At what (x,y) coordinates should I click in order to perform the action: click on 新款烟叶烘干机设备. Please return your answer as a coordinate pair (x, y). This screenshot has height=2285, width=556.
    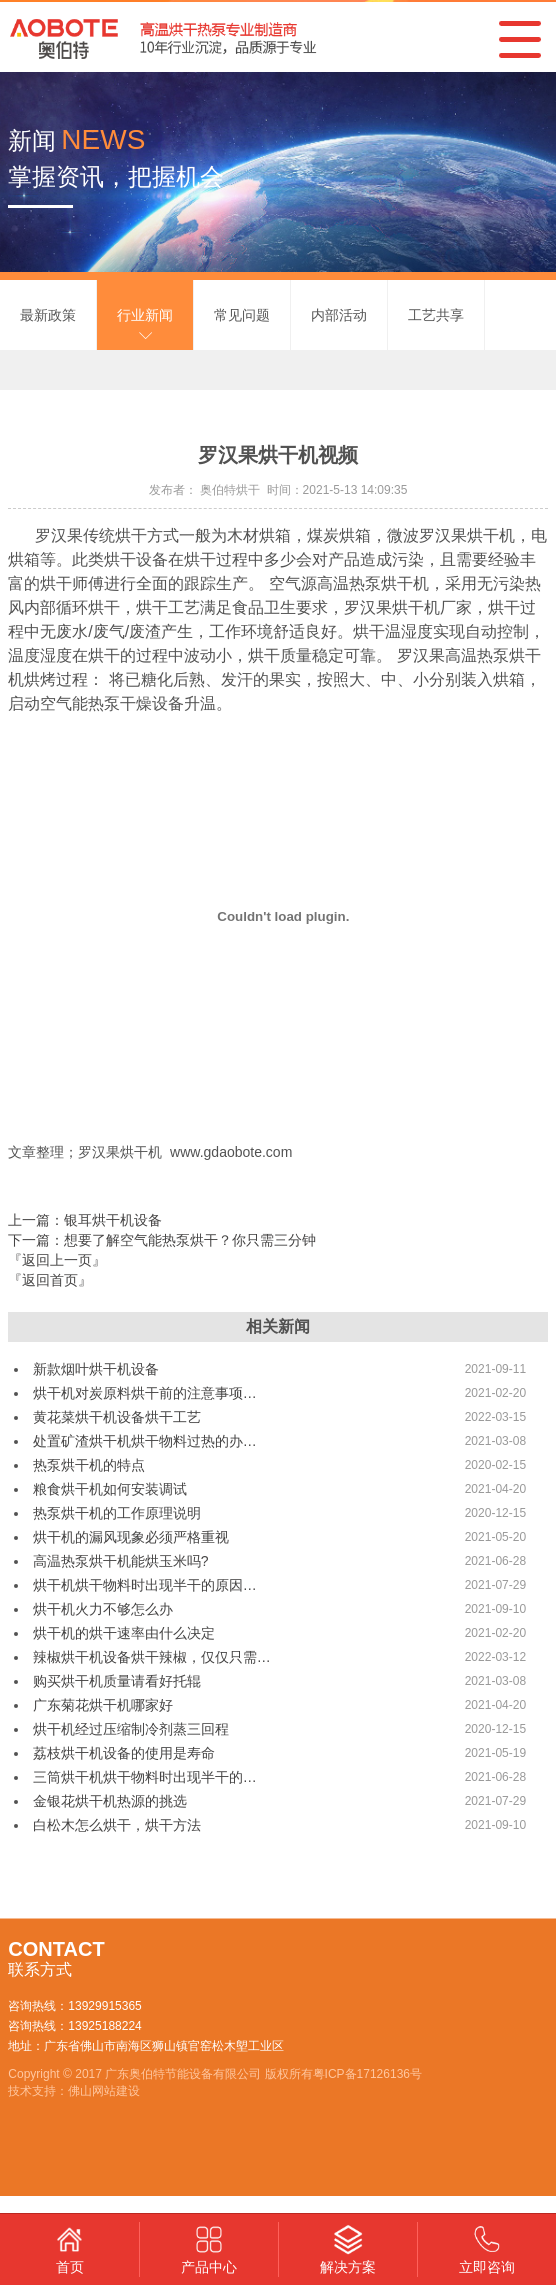
    Looking at the image, I should click on (96, 1369).